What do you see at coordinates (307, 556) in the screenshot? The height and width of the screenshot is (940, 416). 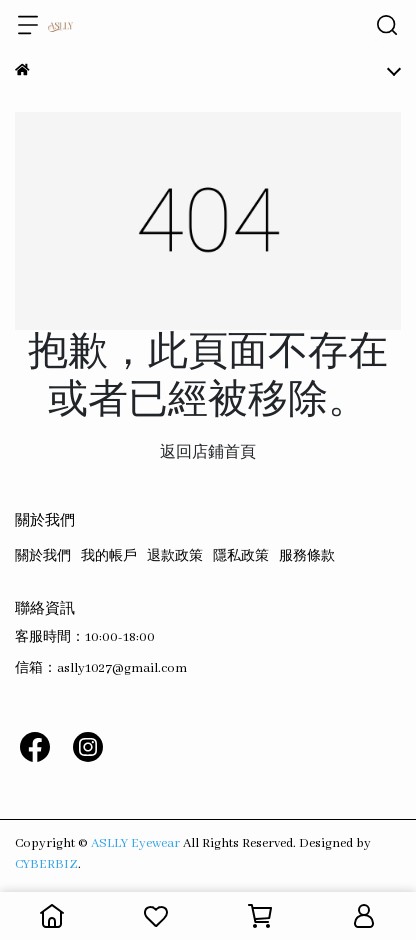 I see `服務條款` at bounding box center [307, 556].